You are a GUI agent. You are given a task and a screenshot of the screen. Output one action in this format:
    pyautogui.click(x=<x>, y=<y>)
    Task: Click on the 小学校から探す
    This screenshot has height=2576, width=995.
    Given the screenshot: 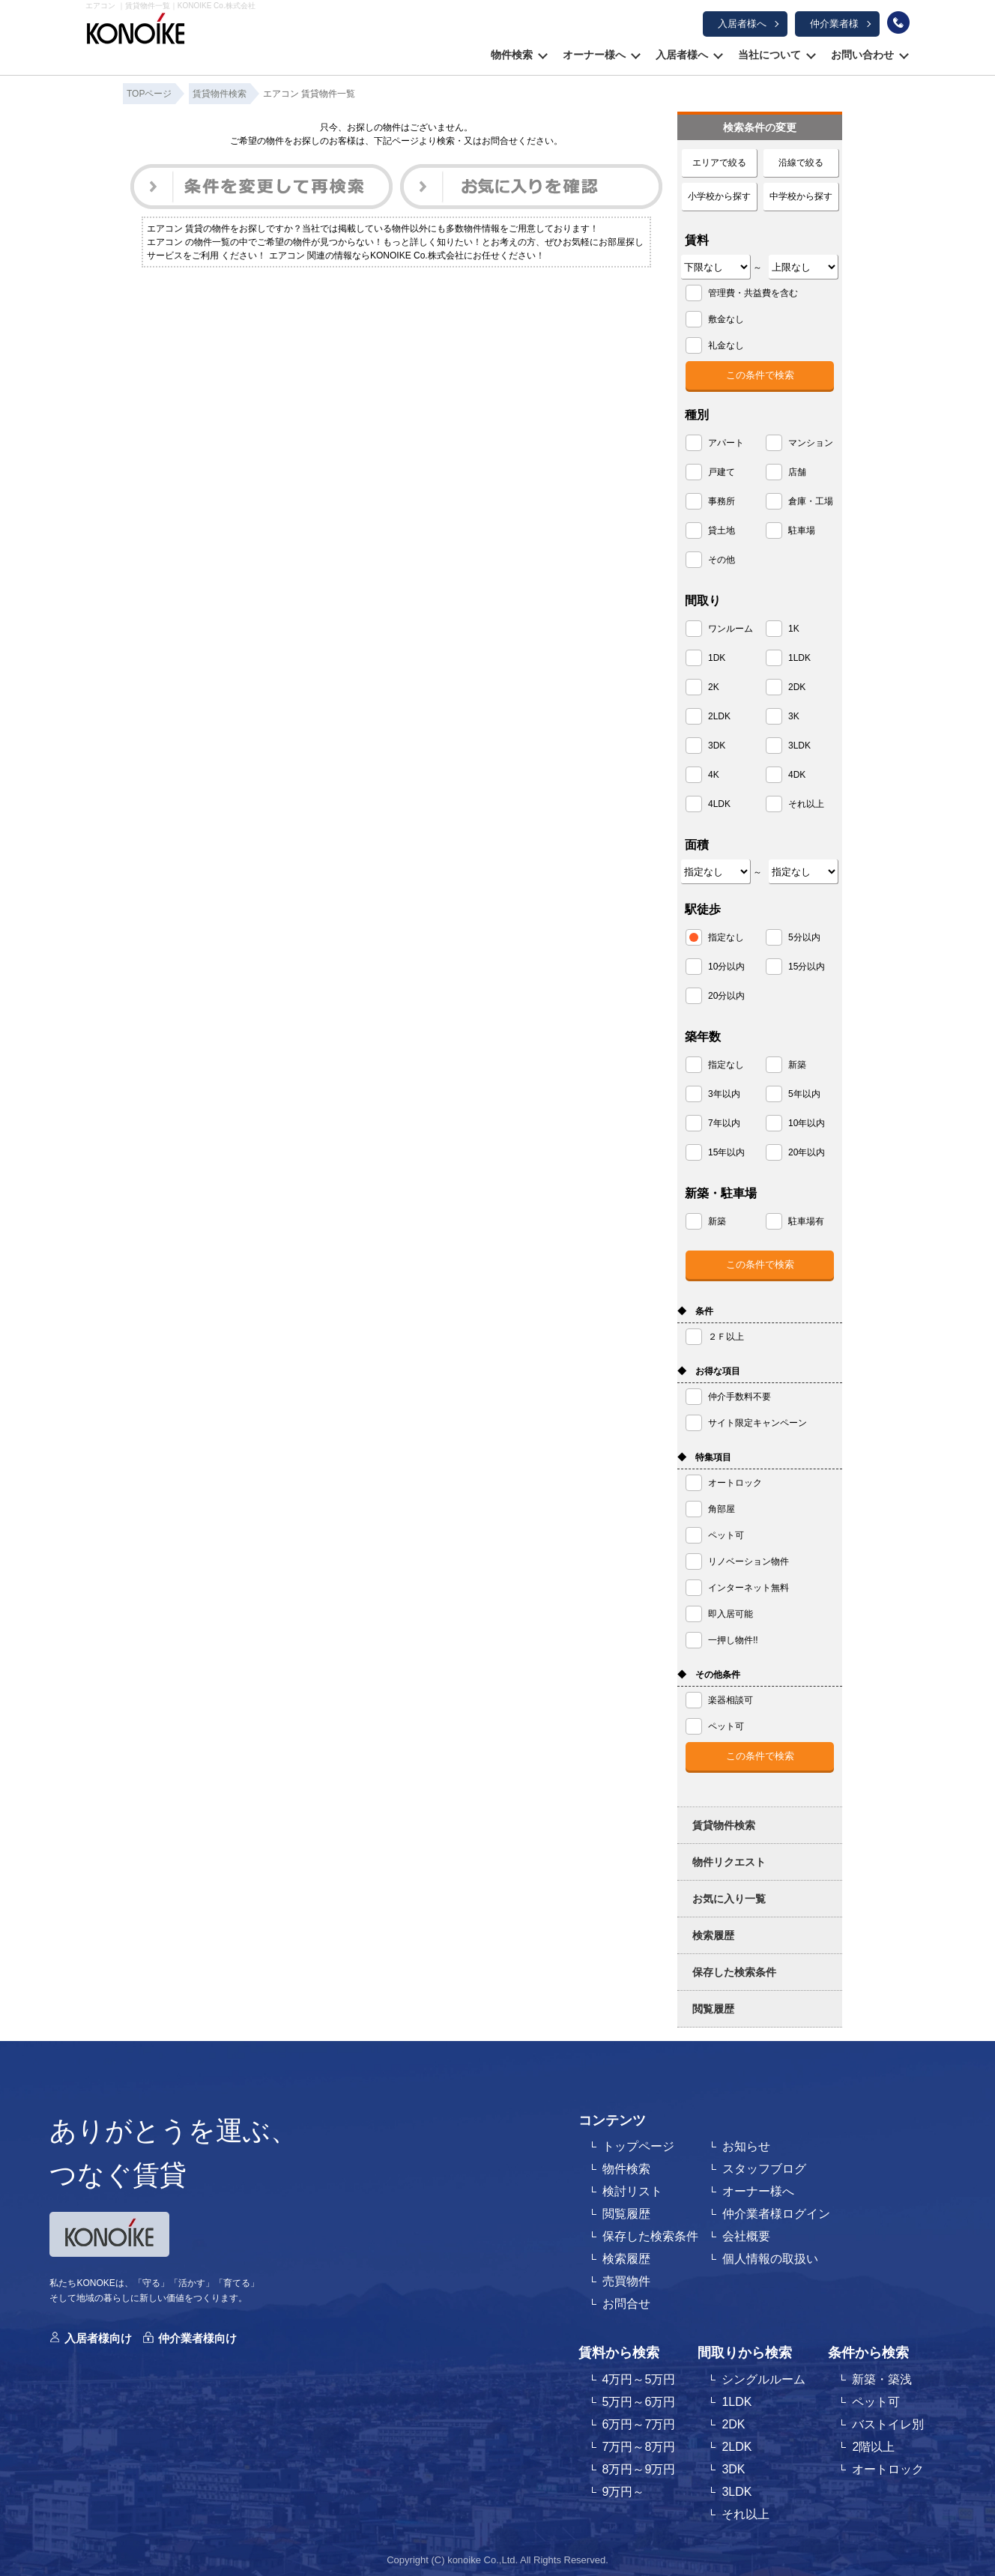 What is the action you would take?
    pyautogui.click(x=719, y=196)
    